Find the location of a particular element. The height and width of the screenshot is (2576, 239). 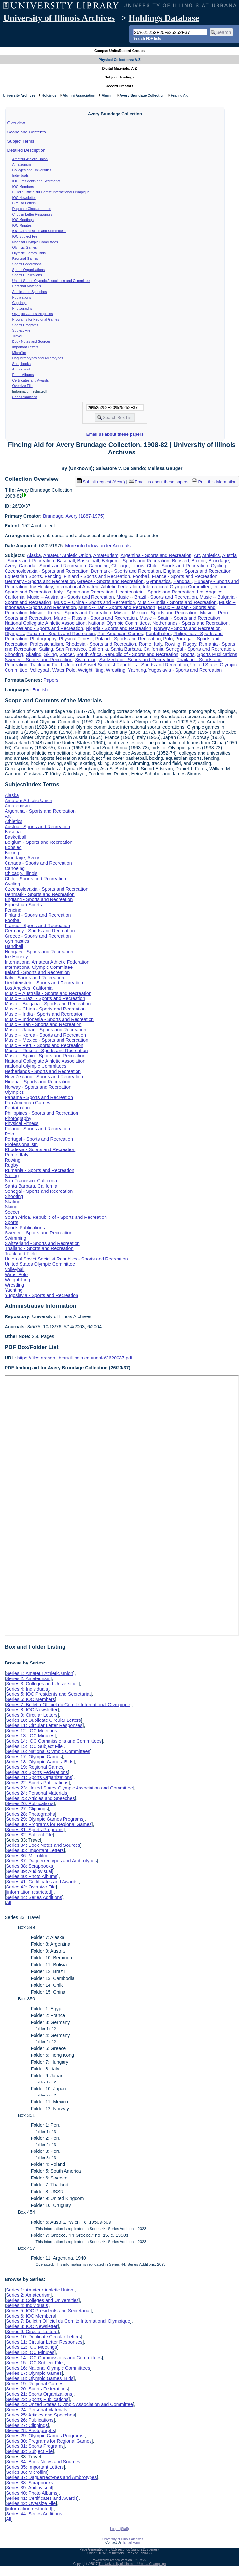

Netherlands - Sports and Recreation is located at coordinates (190, 623).